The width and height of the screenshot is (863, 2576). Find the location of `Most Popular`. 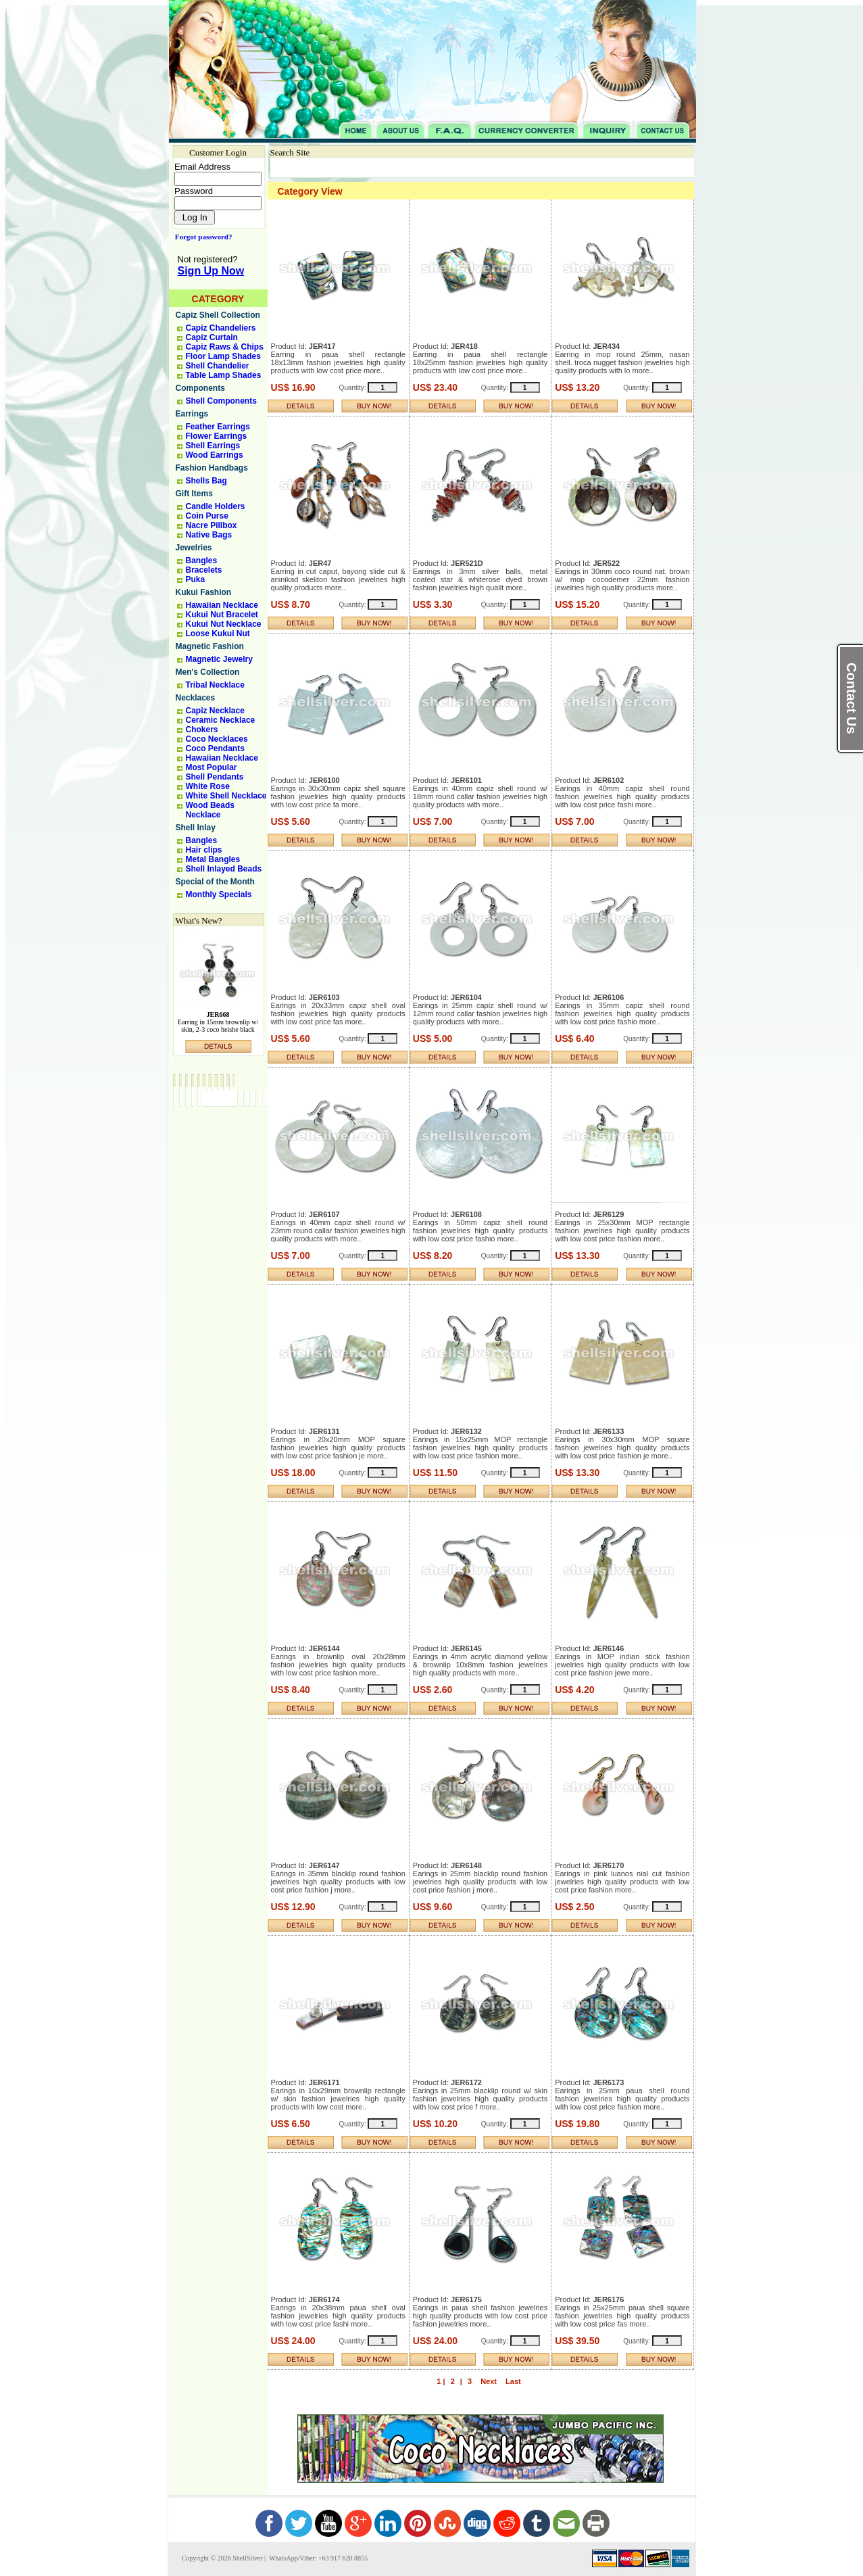

Most Popular is located at coordinates (211, 767).